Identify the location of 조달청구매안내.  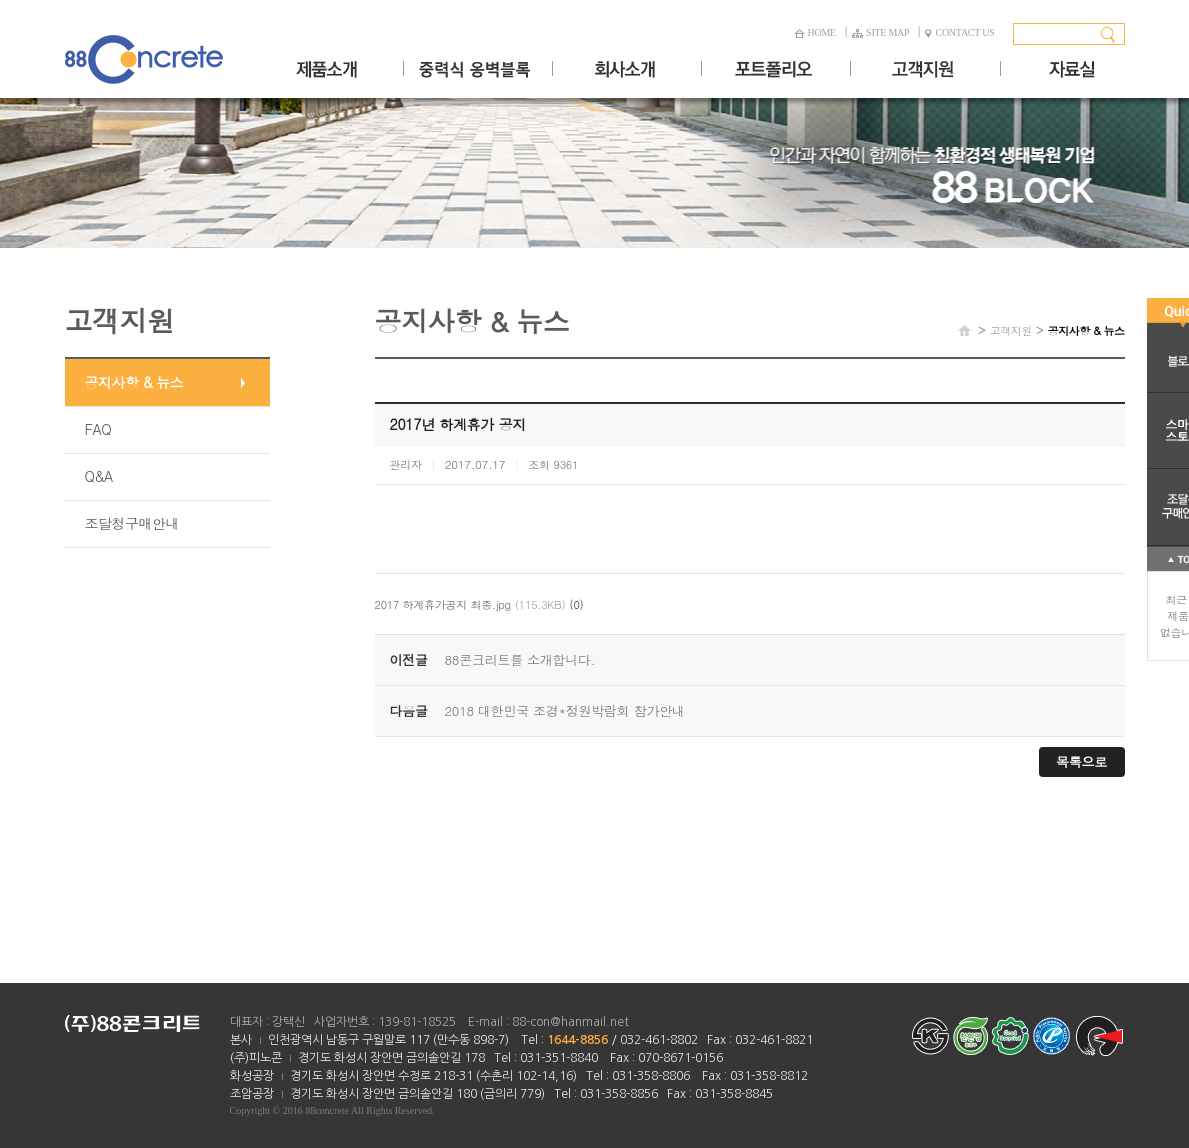
(132, 523).